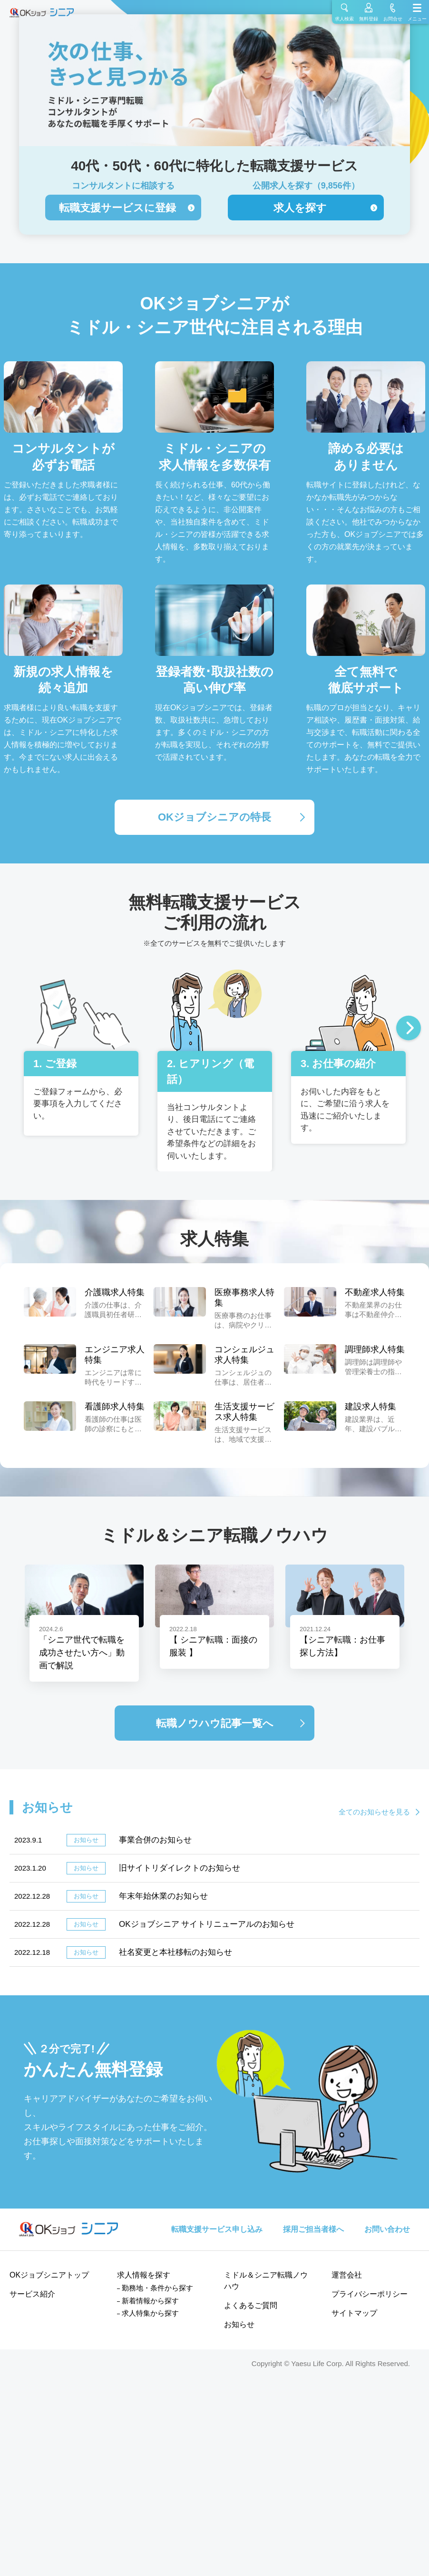 The image size is (429, 2576). Describe the element at coordinates (217, 2229) in the screenshot. I see `転職支援サービス申し込み` at that location.